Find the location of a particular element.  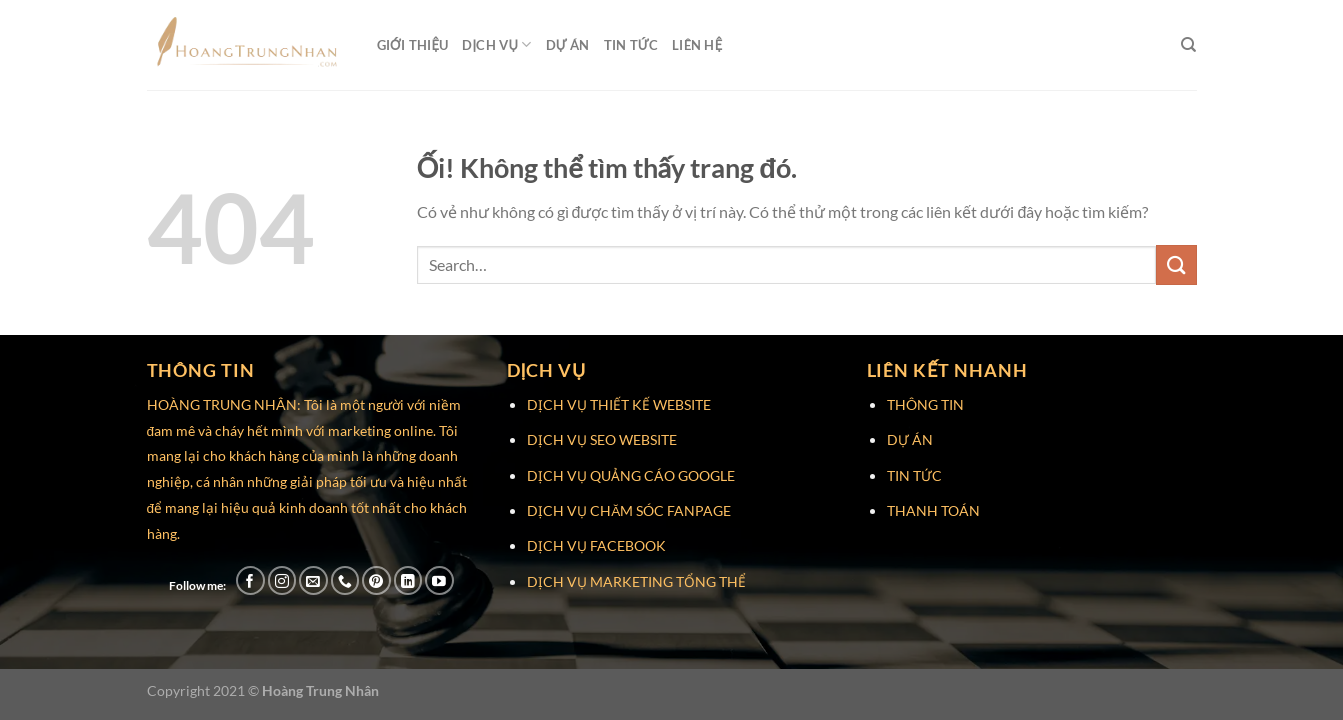

[Theo dõi trên LinkedIn] is located at coordinates (408, 580).